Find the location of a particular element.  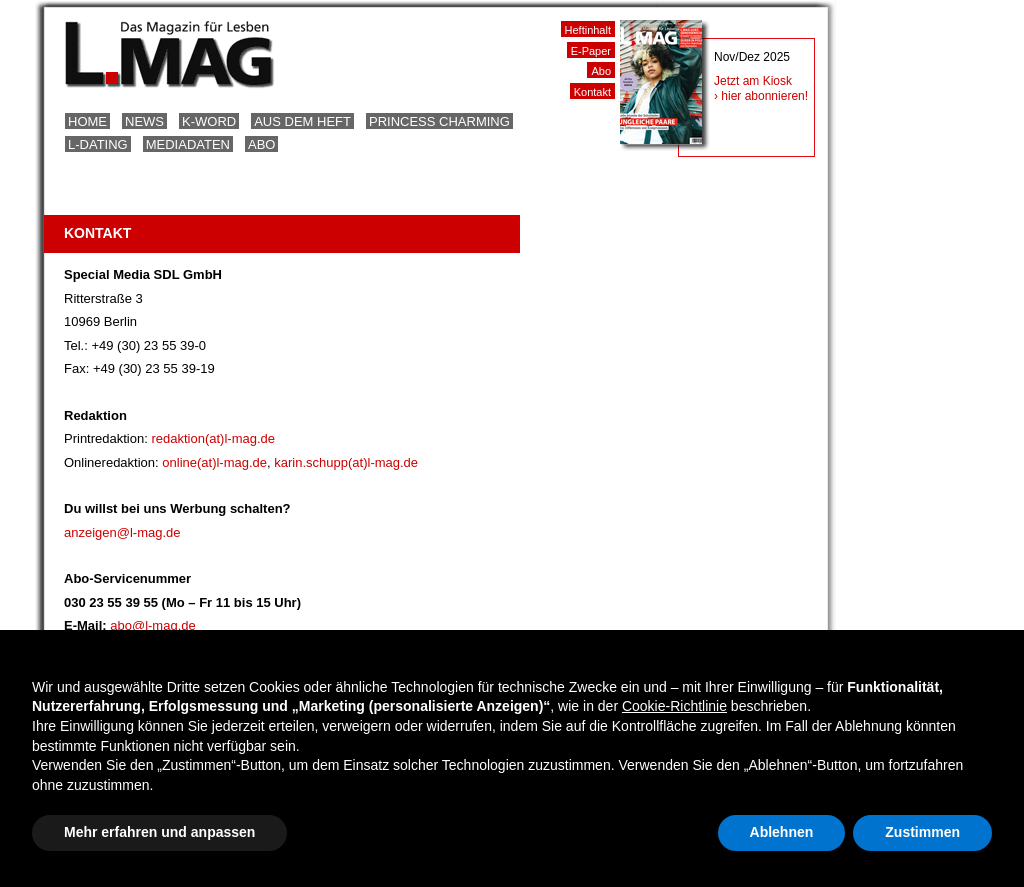

News is located at coordinates (144, 121).